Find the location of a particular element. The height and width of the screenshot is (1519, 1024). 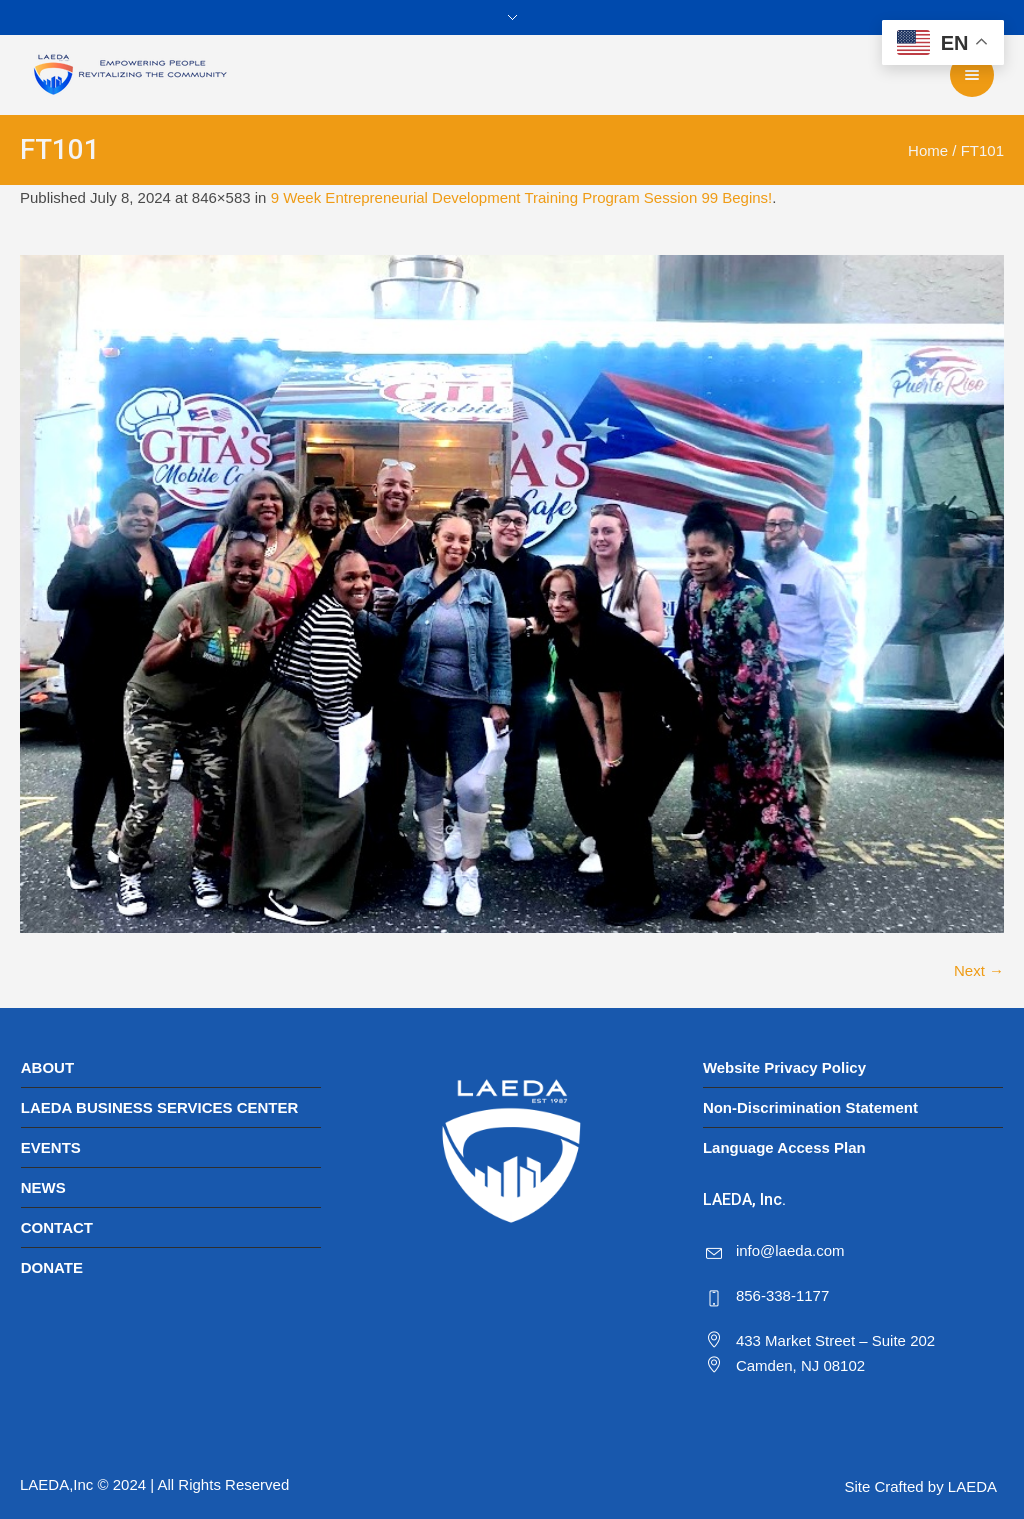

CONTACT is located at coordinates (57, 1227).